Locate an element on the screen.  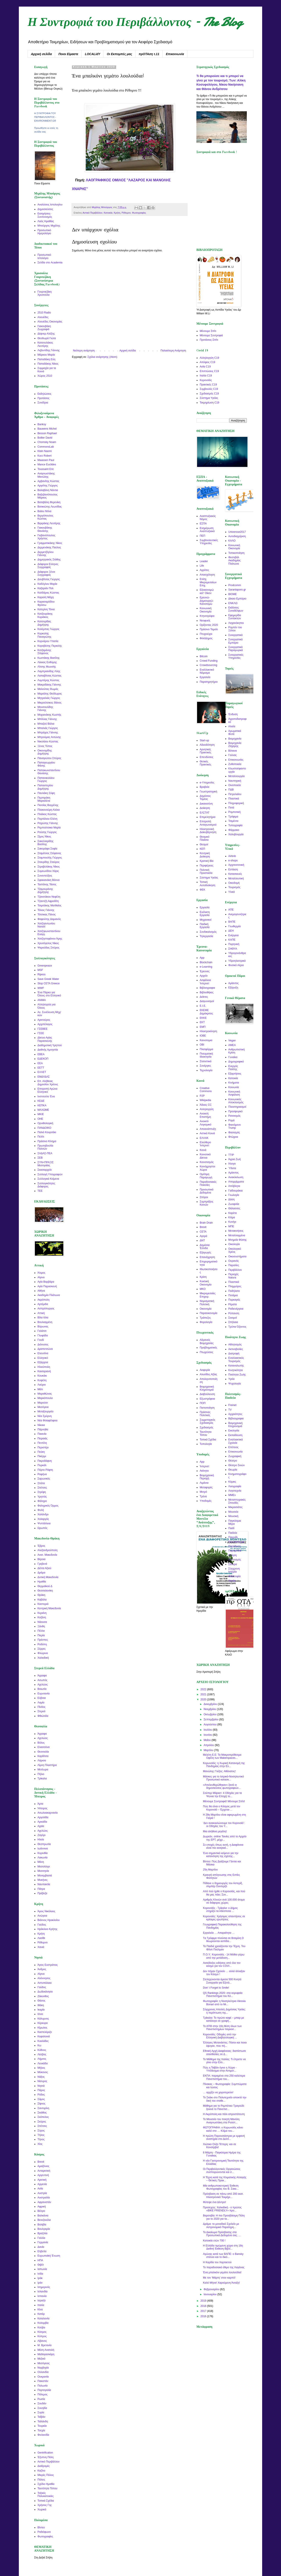
WWF is located at coordinates (40, 988).